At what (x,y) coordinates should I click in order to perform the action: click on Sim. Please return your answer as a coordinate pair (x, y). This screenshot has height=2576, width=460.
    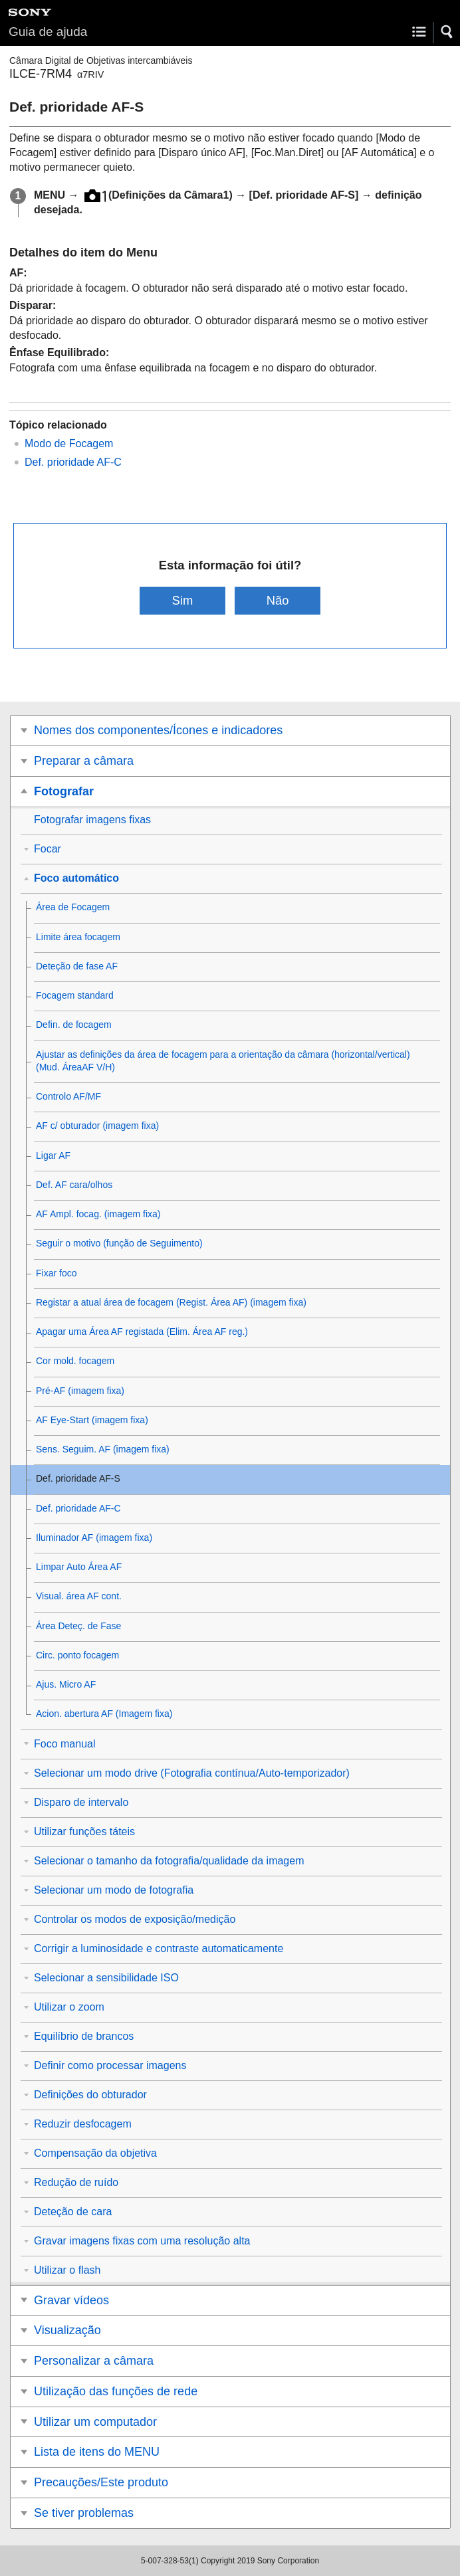
    Looking at the image, I should click on (182, 600).